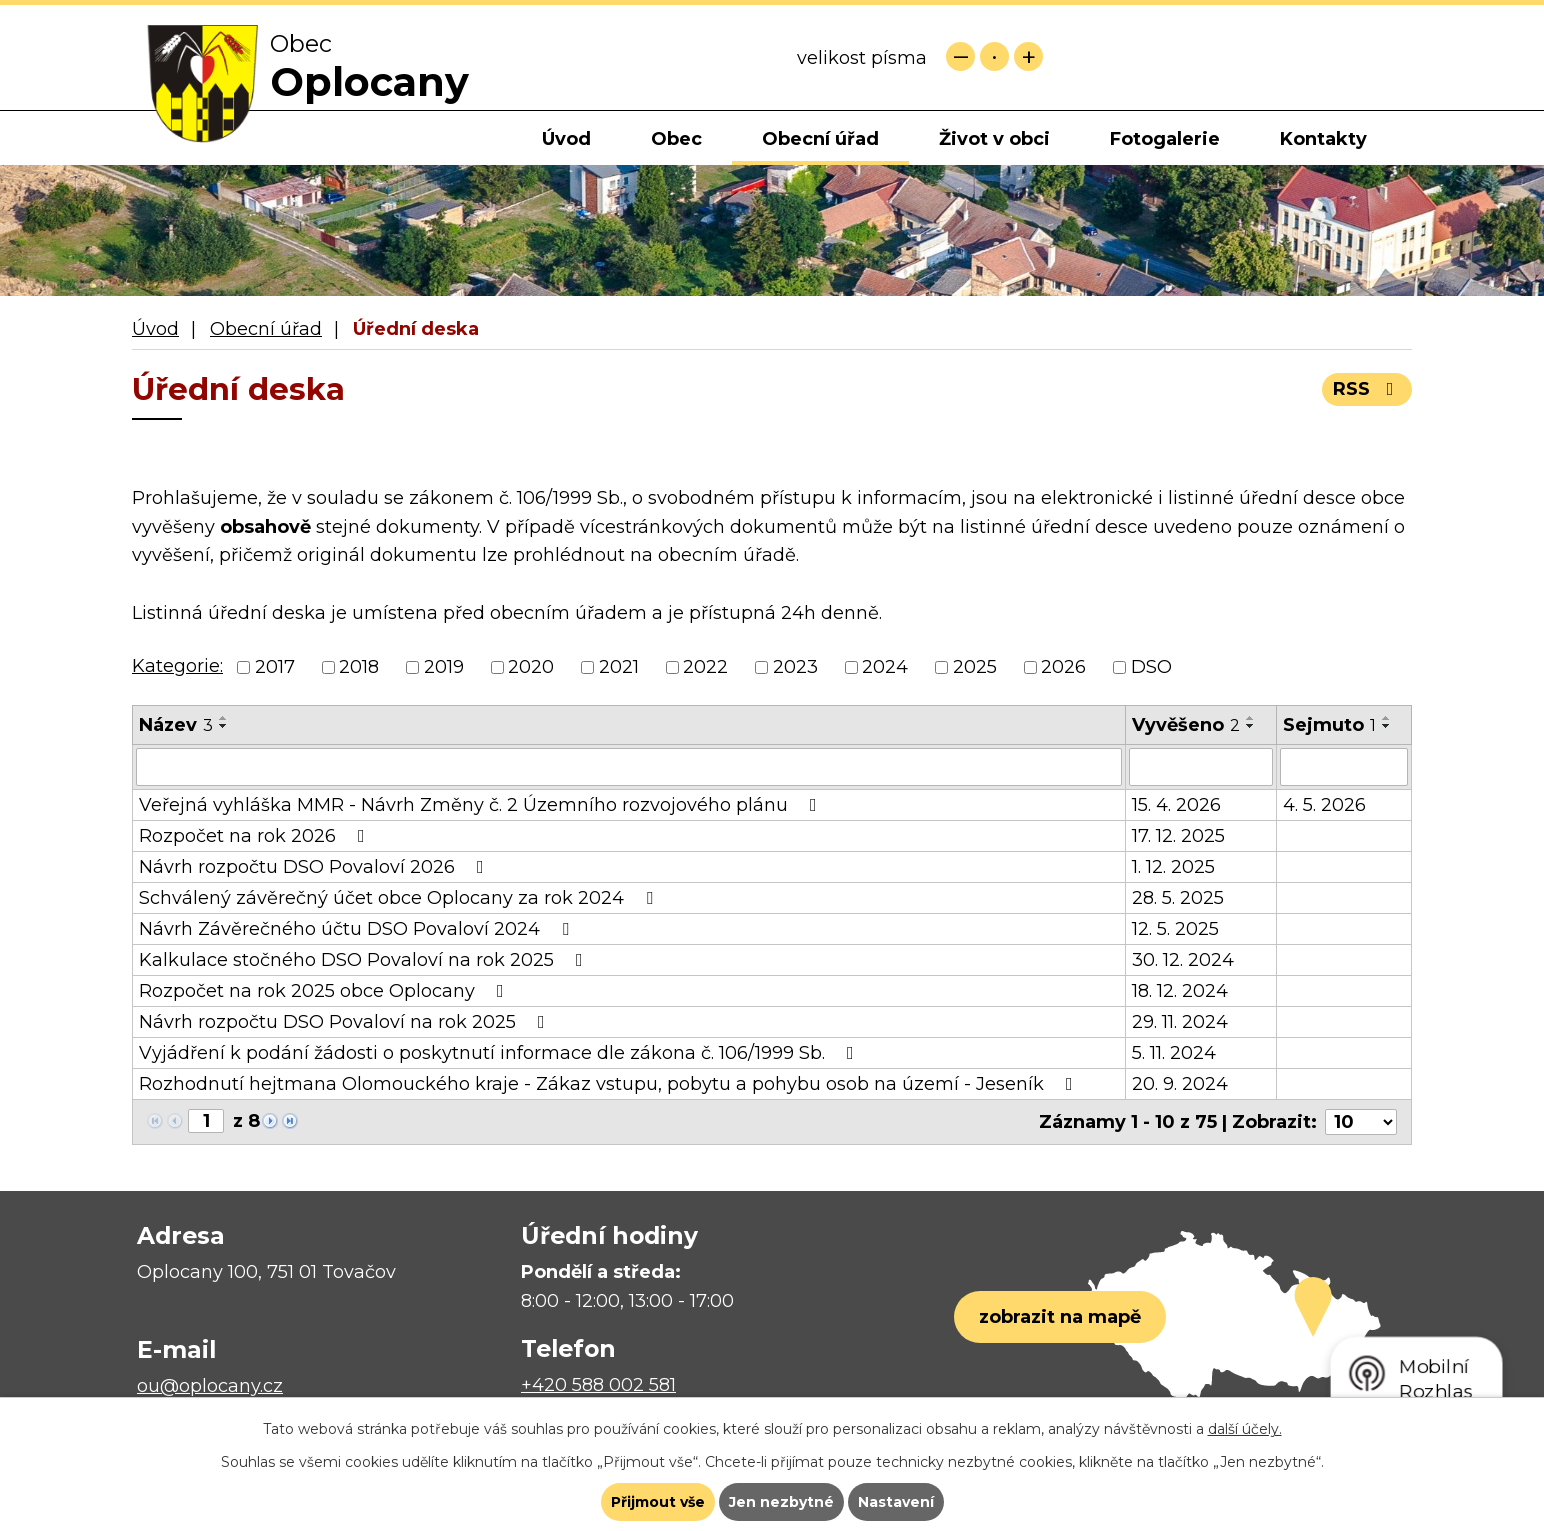  What do you see at coordinates (365, 960) in the screenshot?
I see `Kalkulace stočného DSO Povaloví na rok 2025` at bounding box center [365, 960].